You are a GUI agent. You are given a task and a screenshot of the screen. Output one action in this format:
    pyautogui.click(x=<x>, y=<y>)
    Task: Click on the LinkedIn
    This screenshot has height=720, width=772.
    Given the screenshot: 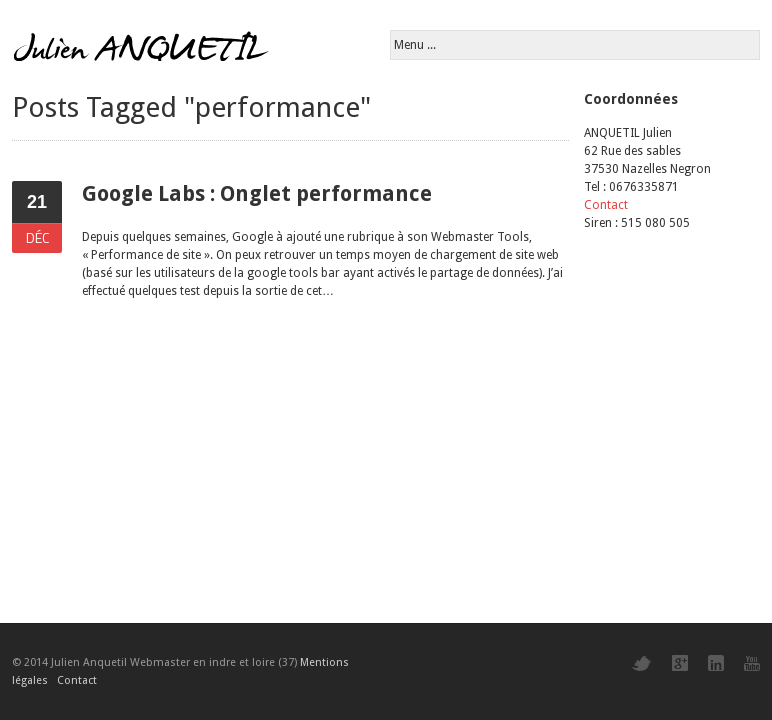 What is the action you would take?
    pyautogui.click(x=716, y=663)
    